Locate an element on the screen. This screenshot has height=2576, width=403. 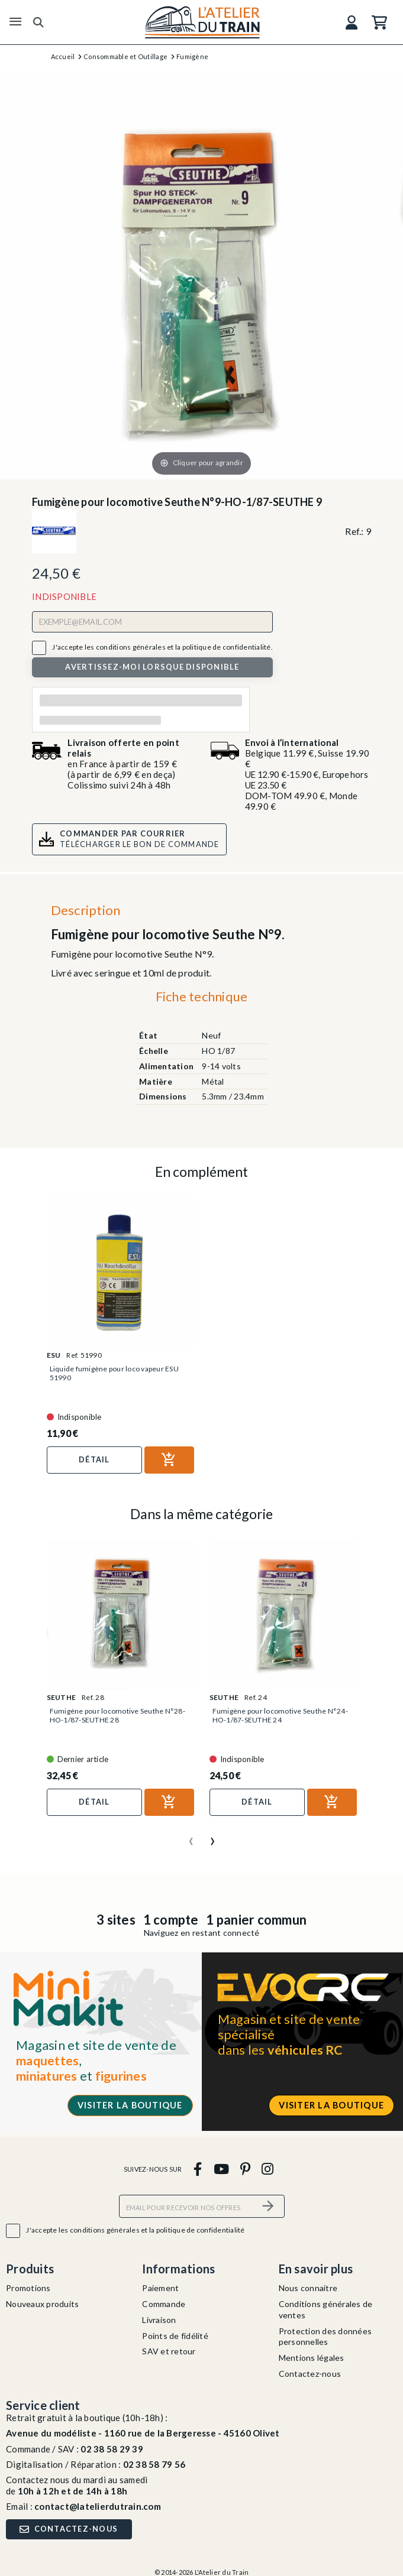
Commande is located at coordinates (163, 2304).